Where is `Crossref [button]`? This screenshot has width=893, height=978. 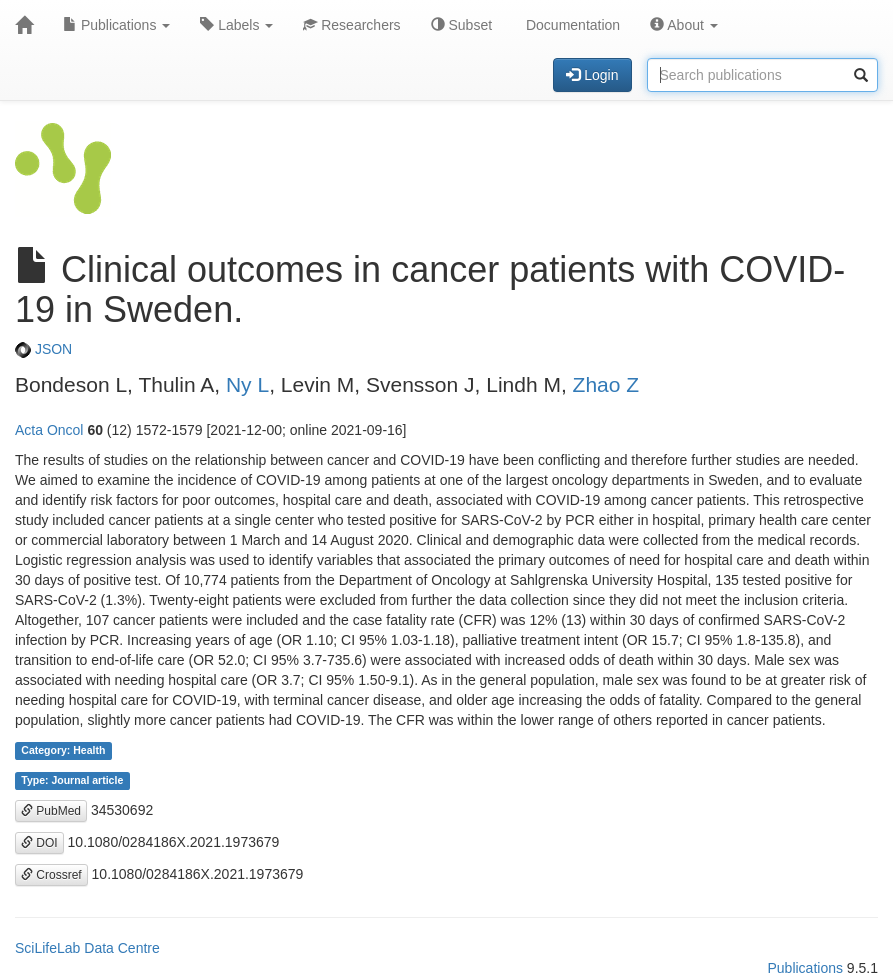
Crossref [button] is located at coordinates (51, 875).